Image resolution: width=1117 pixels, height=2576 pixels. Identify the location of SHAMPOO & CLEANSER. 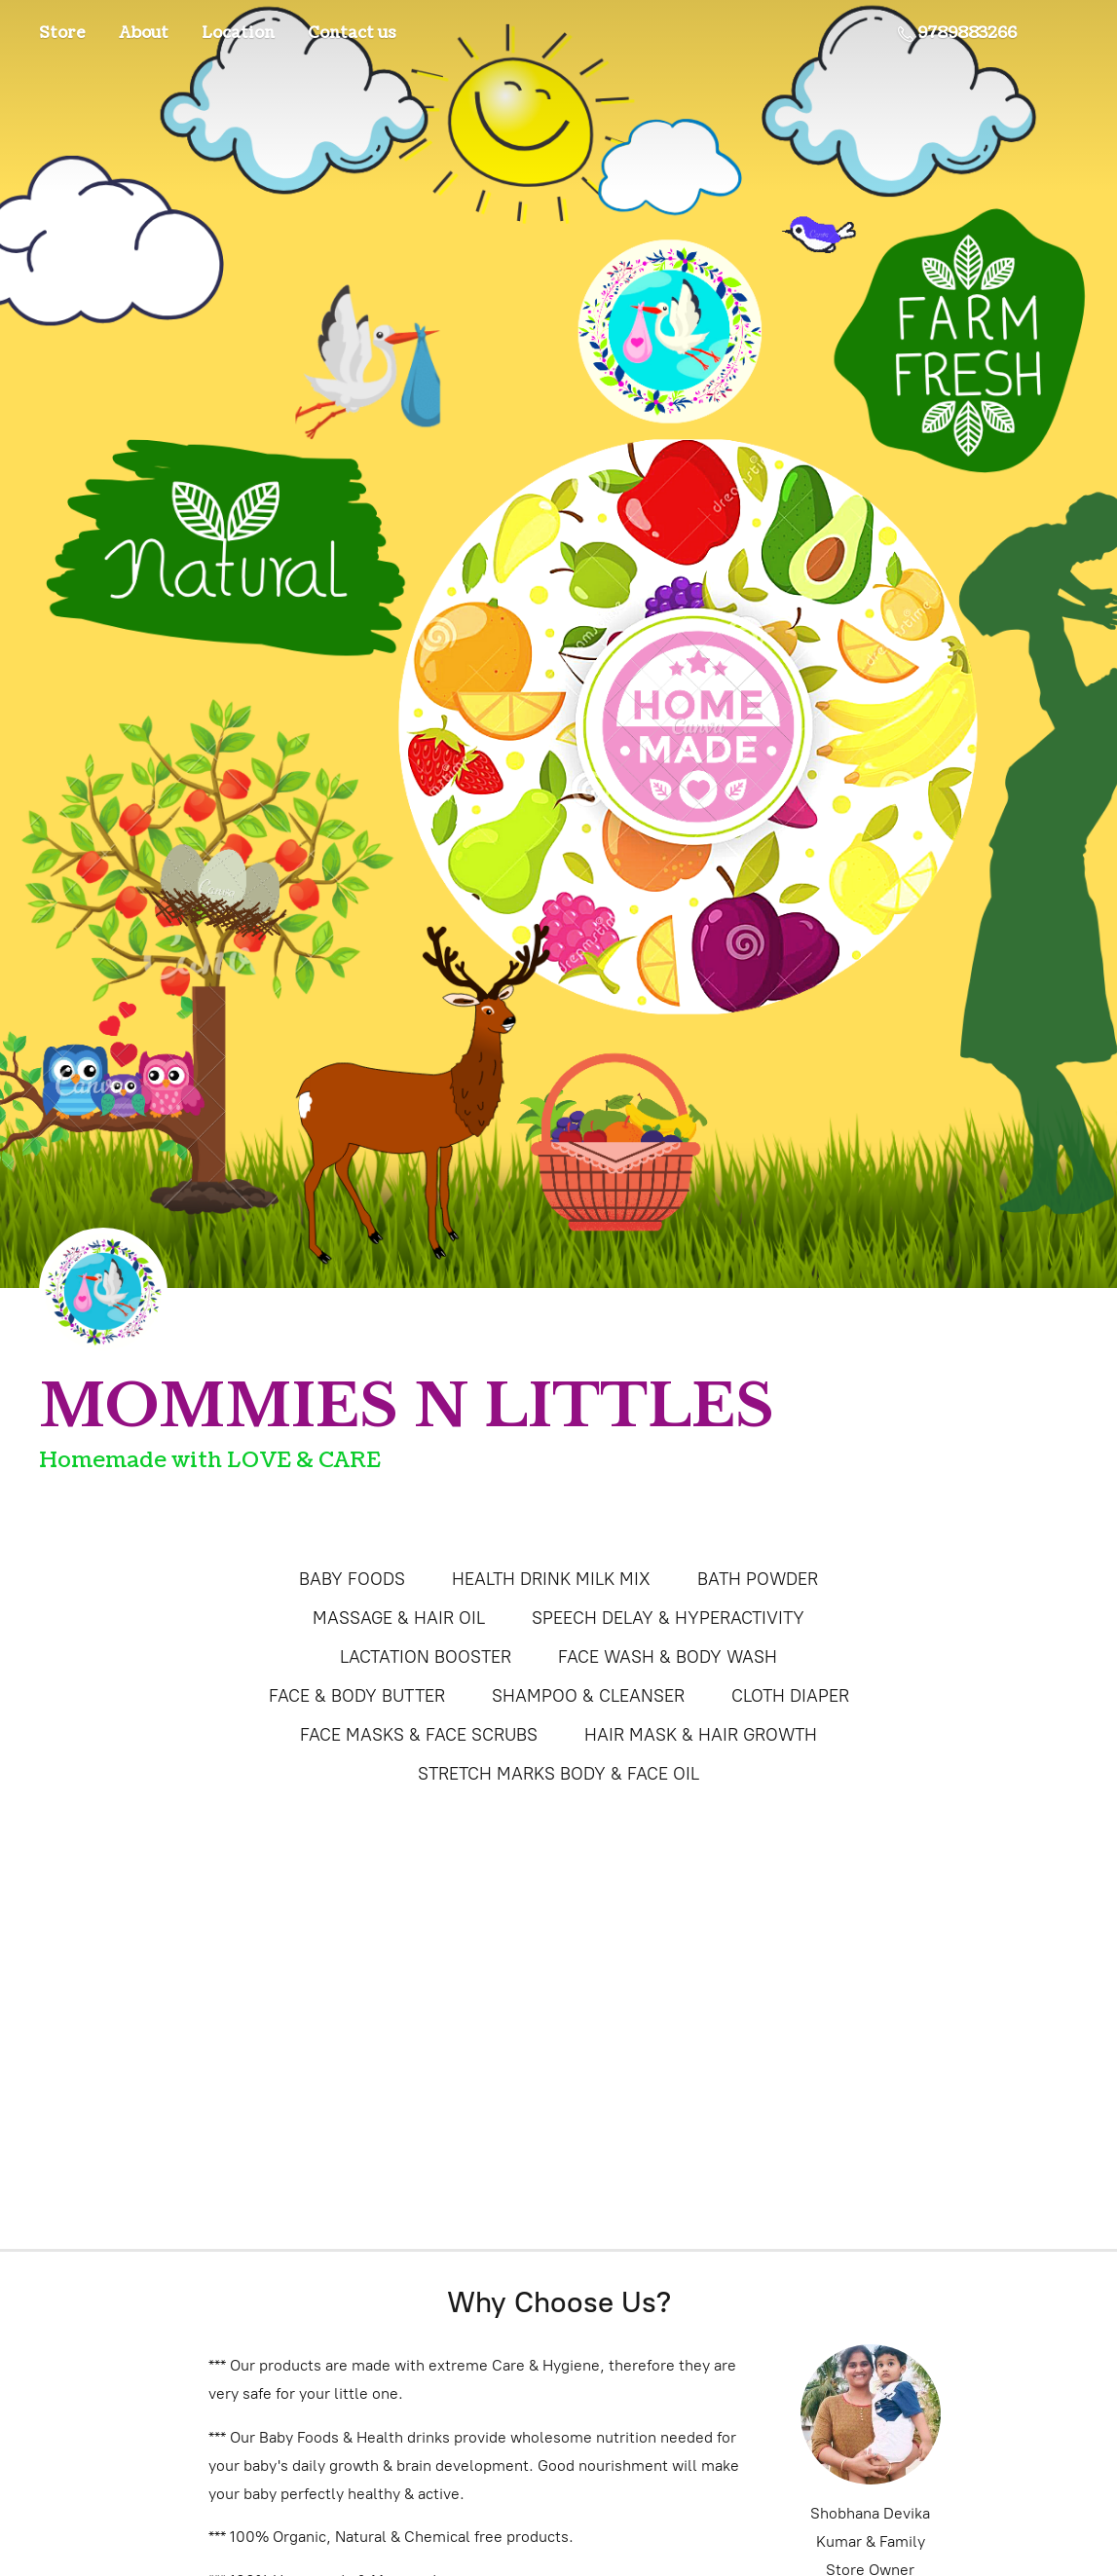
(588, 1696).